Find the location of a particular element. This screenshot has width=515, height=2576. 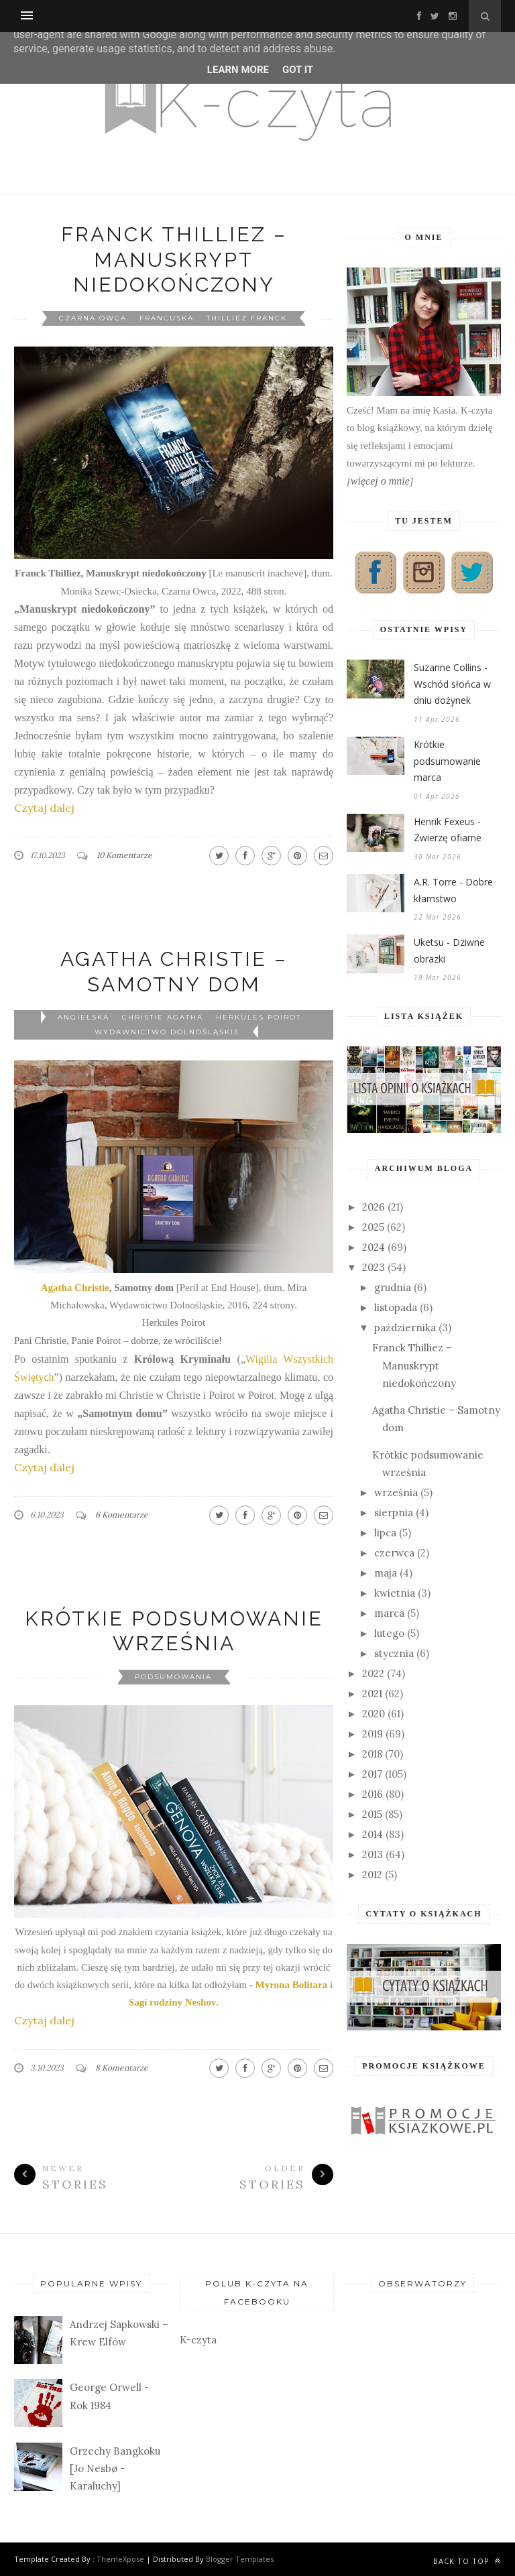

2017 is located at coordinates (372, 1774).